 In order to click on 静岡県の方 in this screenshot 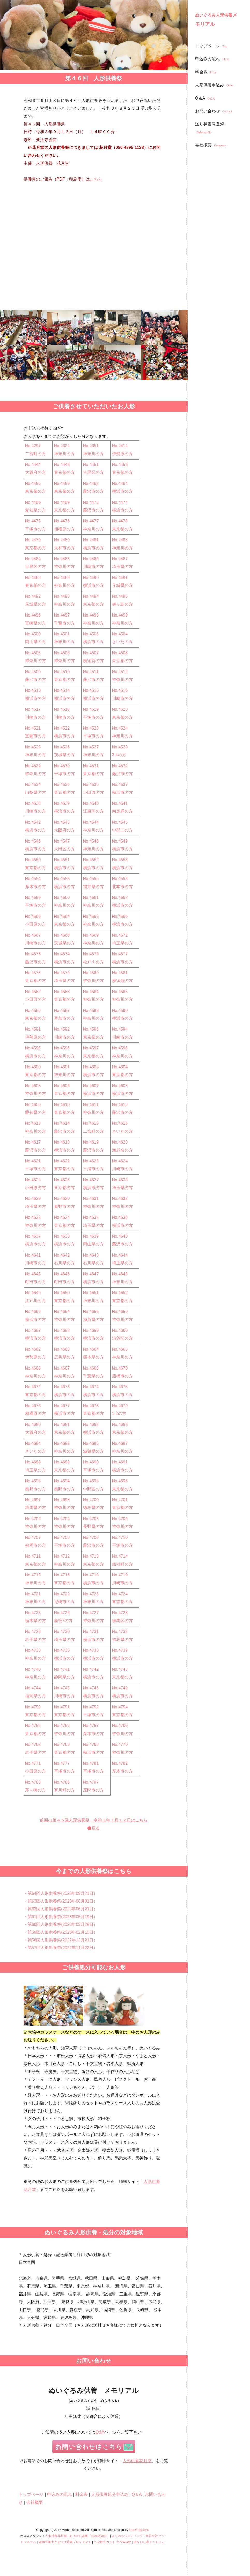, I will do `click(64, 1677)`.